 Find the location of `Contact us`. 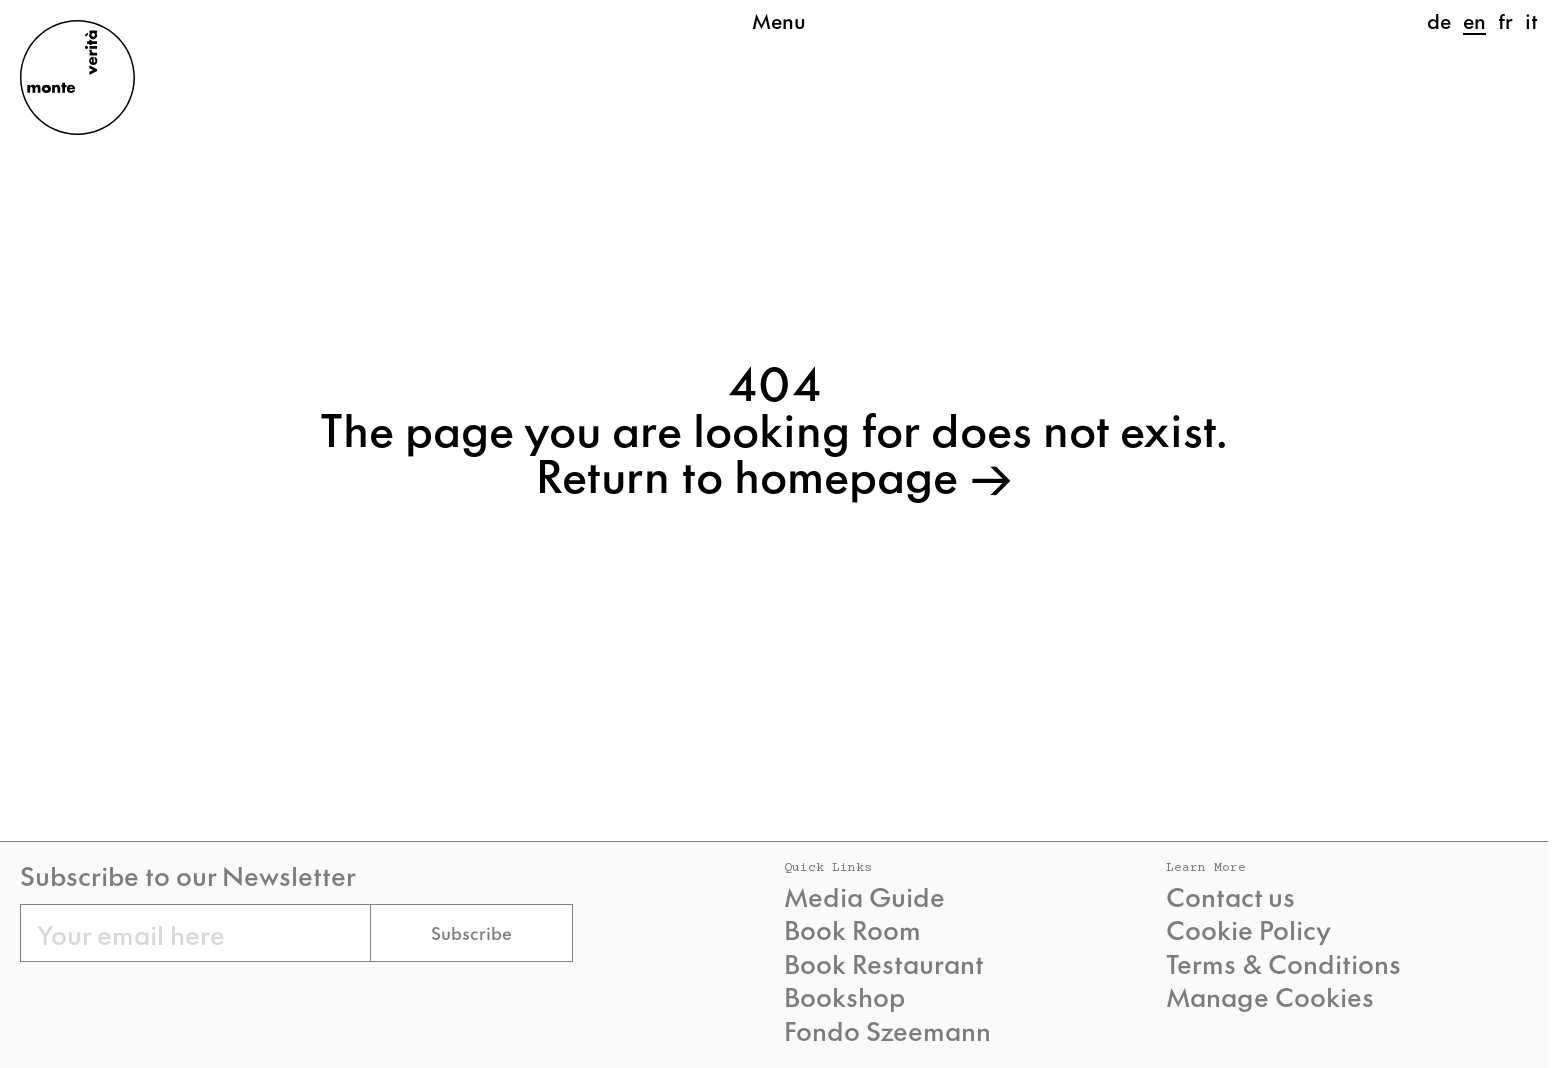

Contact us is located at coordinates (1230, 896).